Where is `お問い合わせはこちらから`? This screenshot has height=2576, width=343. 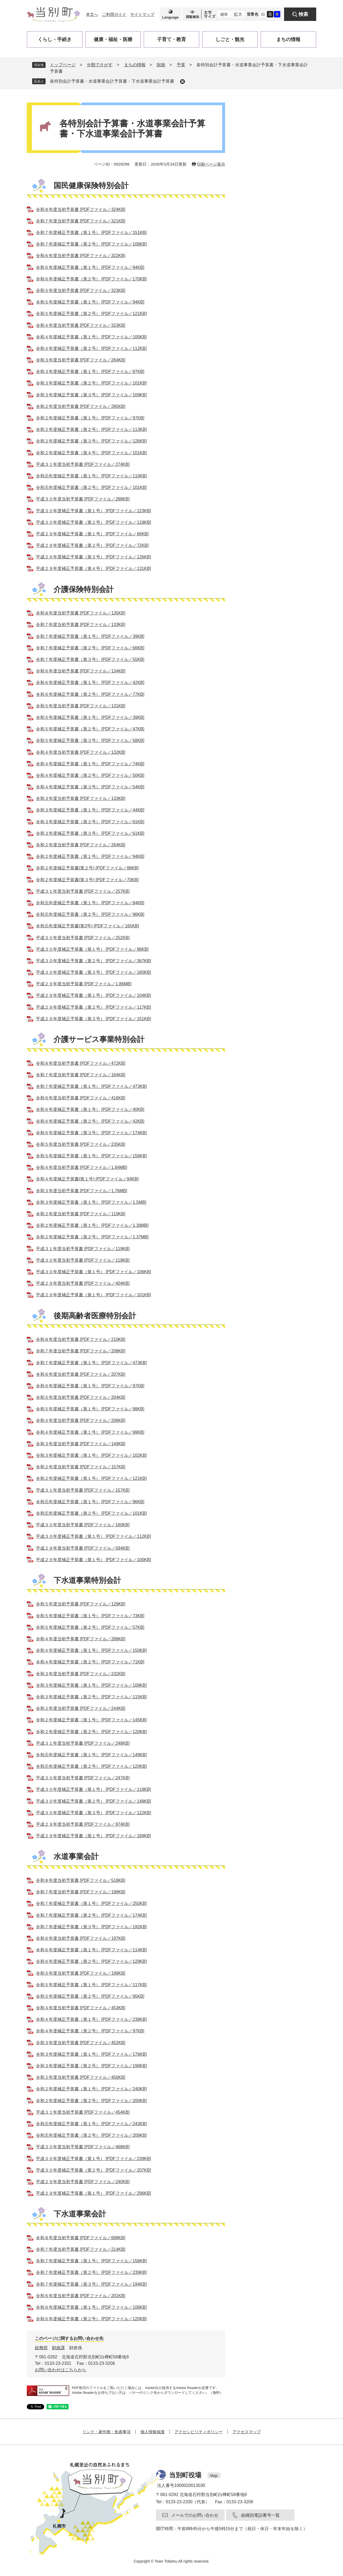
お問い合わせはこちらから is located at coordinates (60, 2370).